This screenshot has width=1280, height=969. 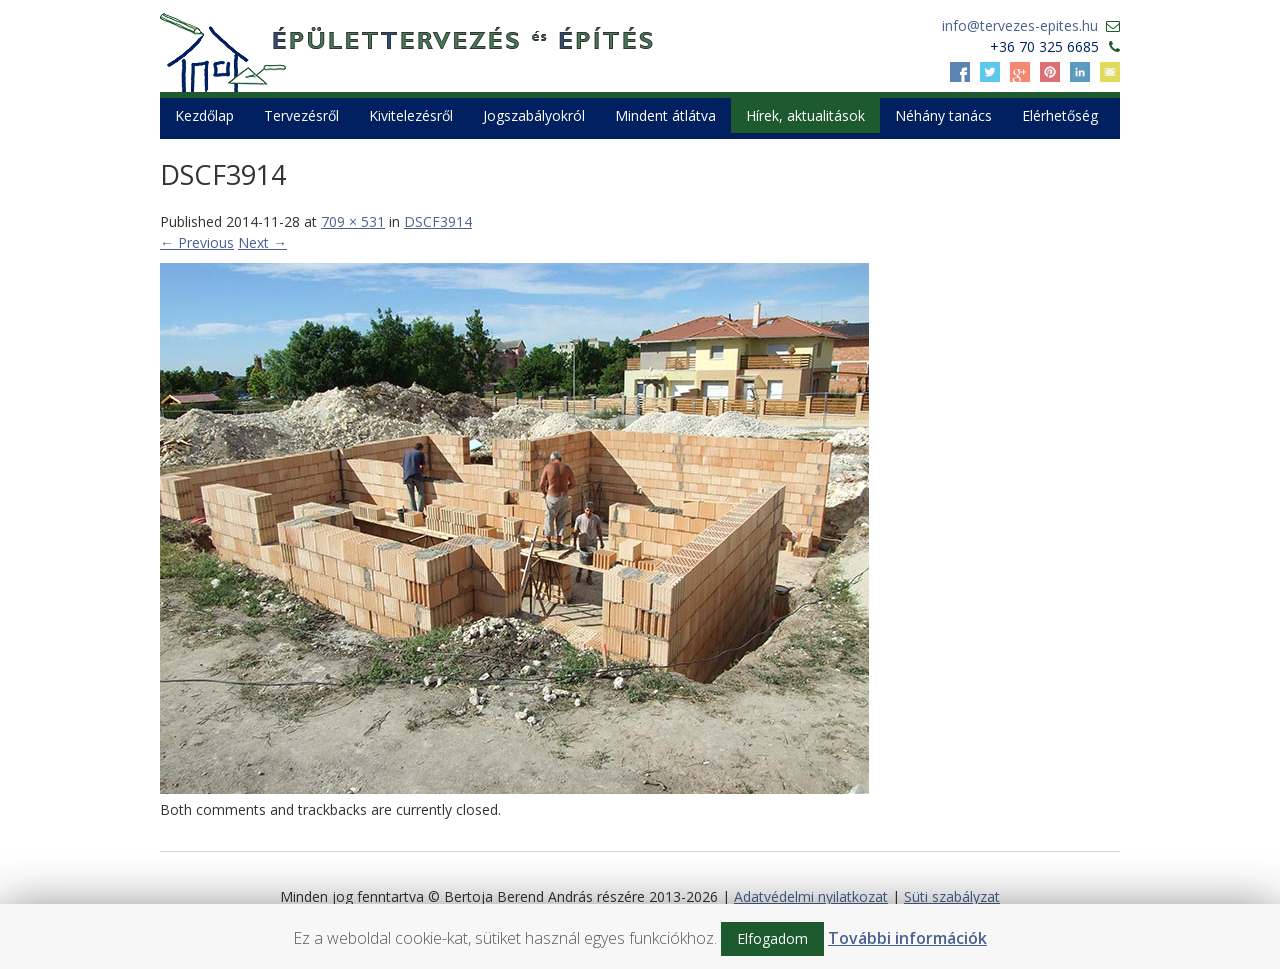 What do you see at coordinates (772, 938) in the screenshot?
I see `Elfogadom [button]` at bounding box center [772, 938].